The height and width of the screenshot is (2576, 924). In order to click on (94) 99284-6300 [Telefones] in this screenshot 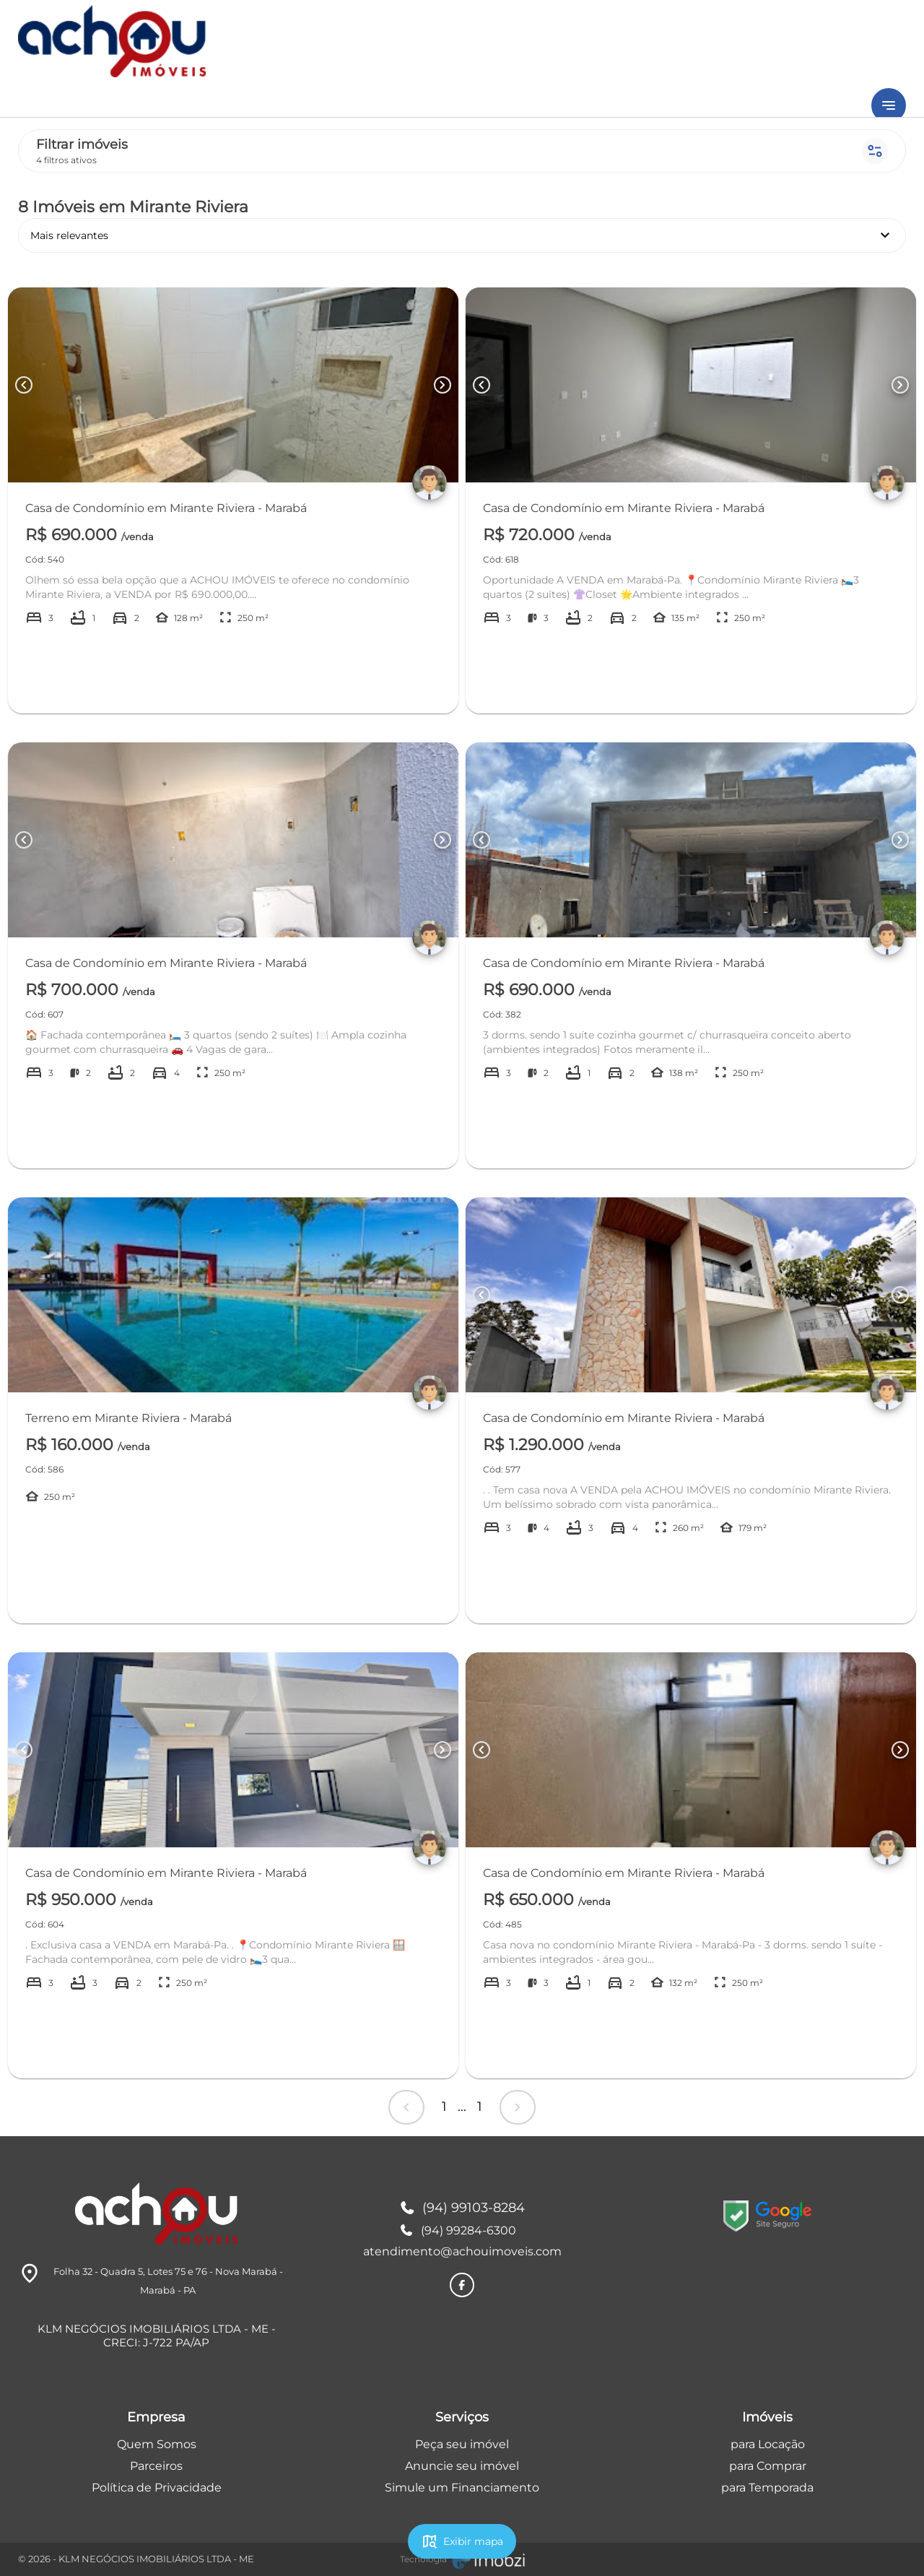, I will do `click(457, 2230)`.